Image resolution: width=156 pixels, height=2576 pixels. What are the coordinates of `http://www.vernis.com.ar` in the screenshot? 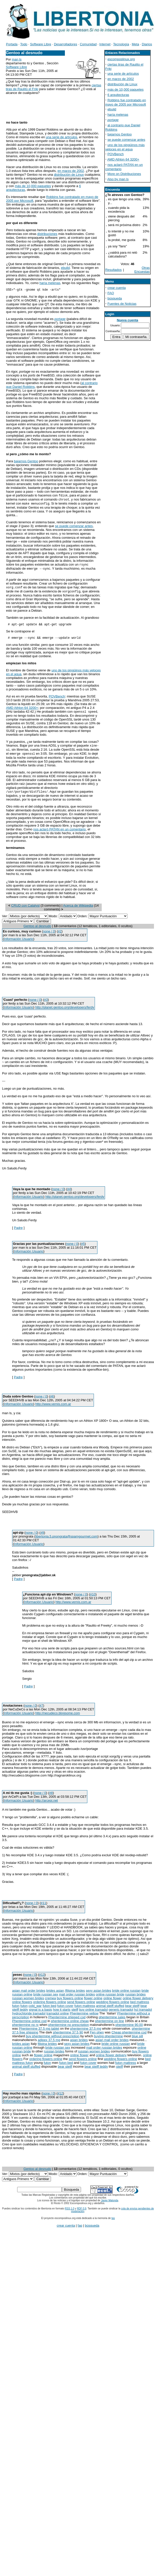 It's located at (53, 1410).